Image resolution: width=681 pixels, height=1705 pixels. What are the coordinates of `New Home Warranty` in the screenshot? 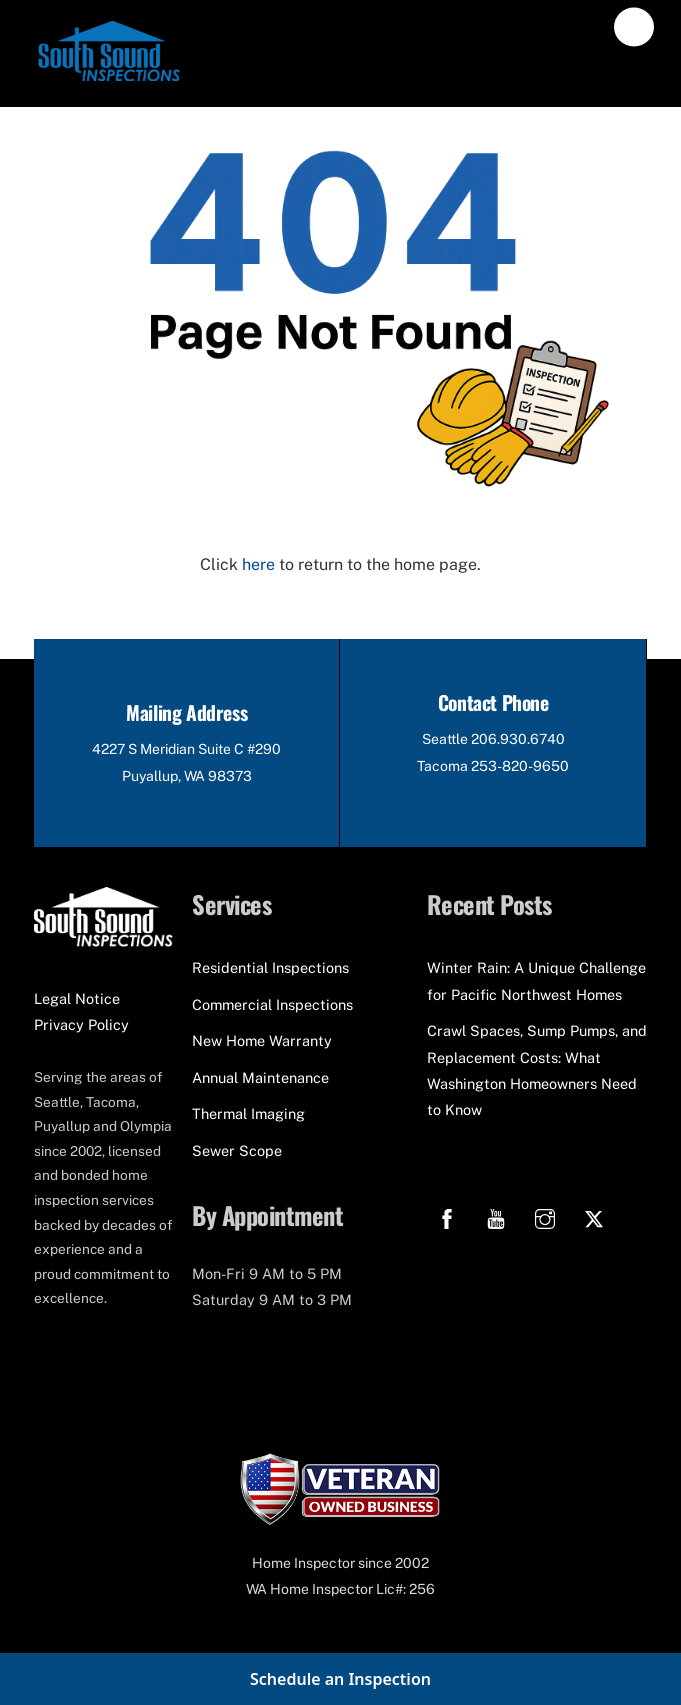 It's located at (262, 1040).